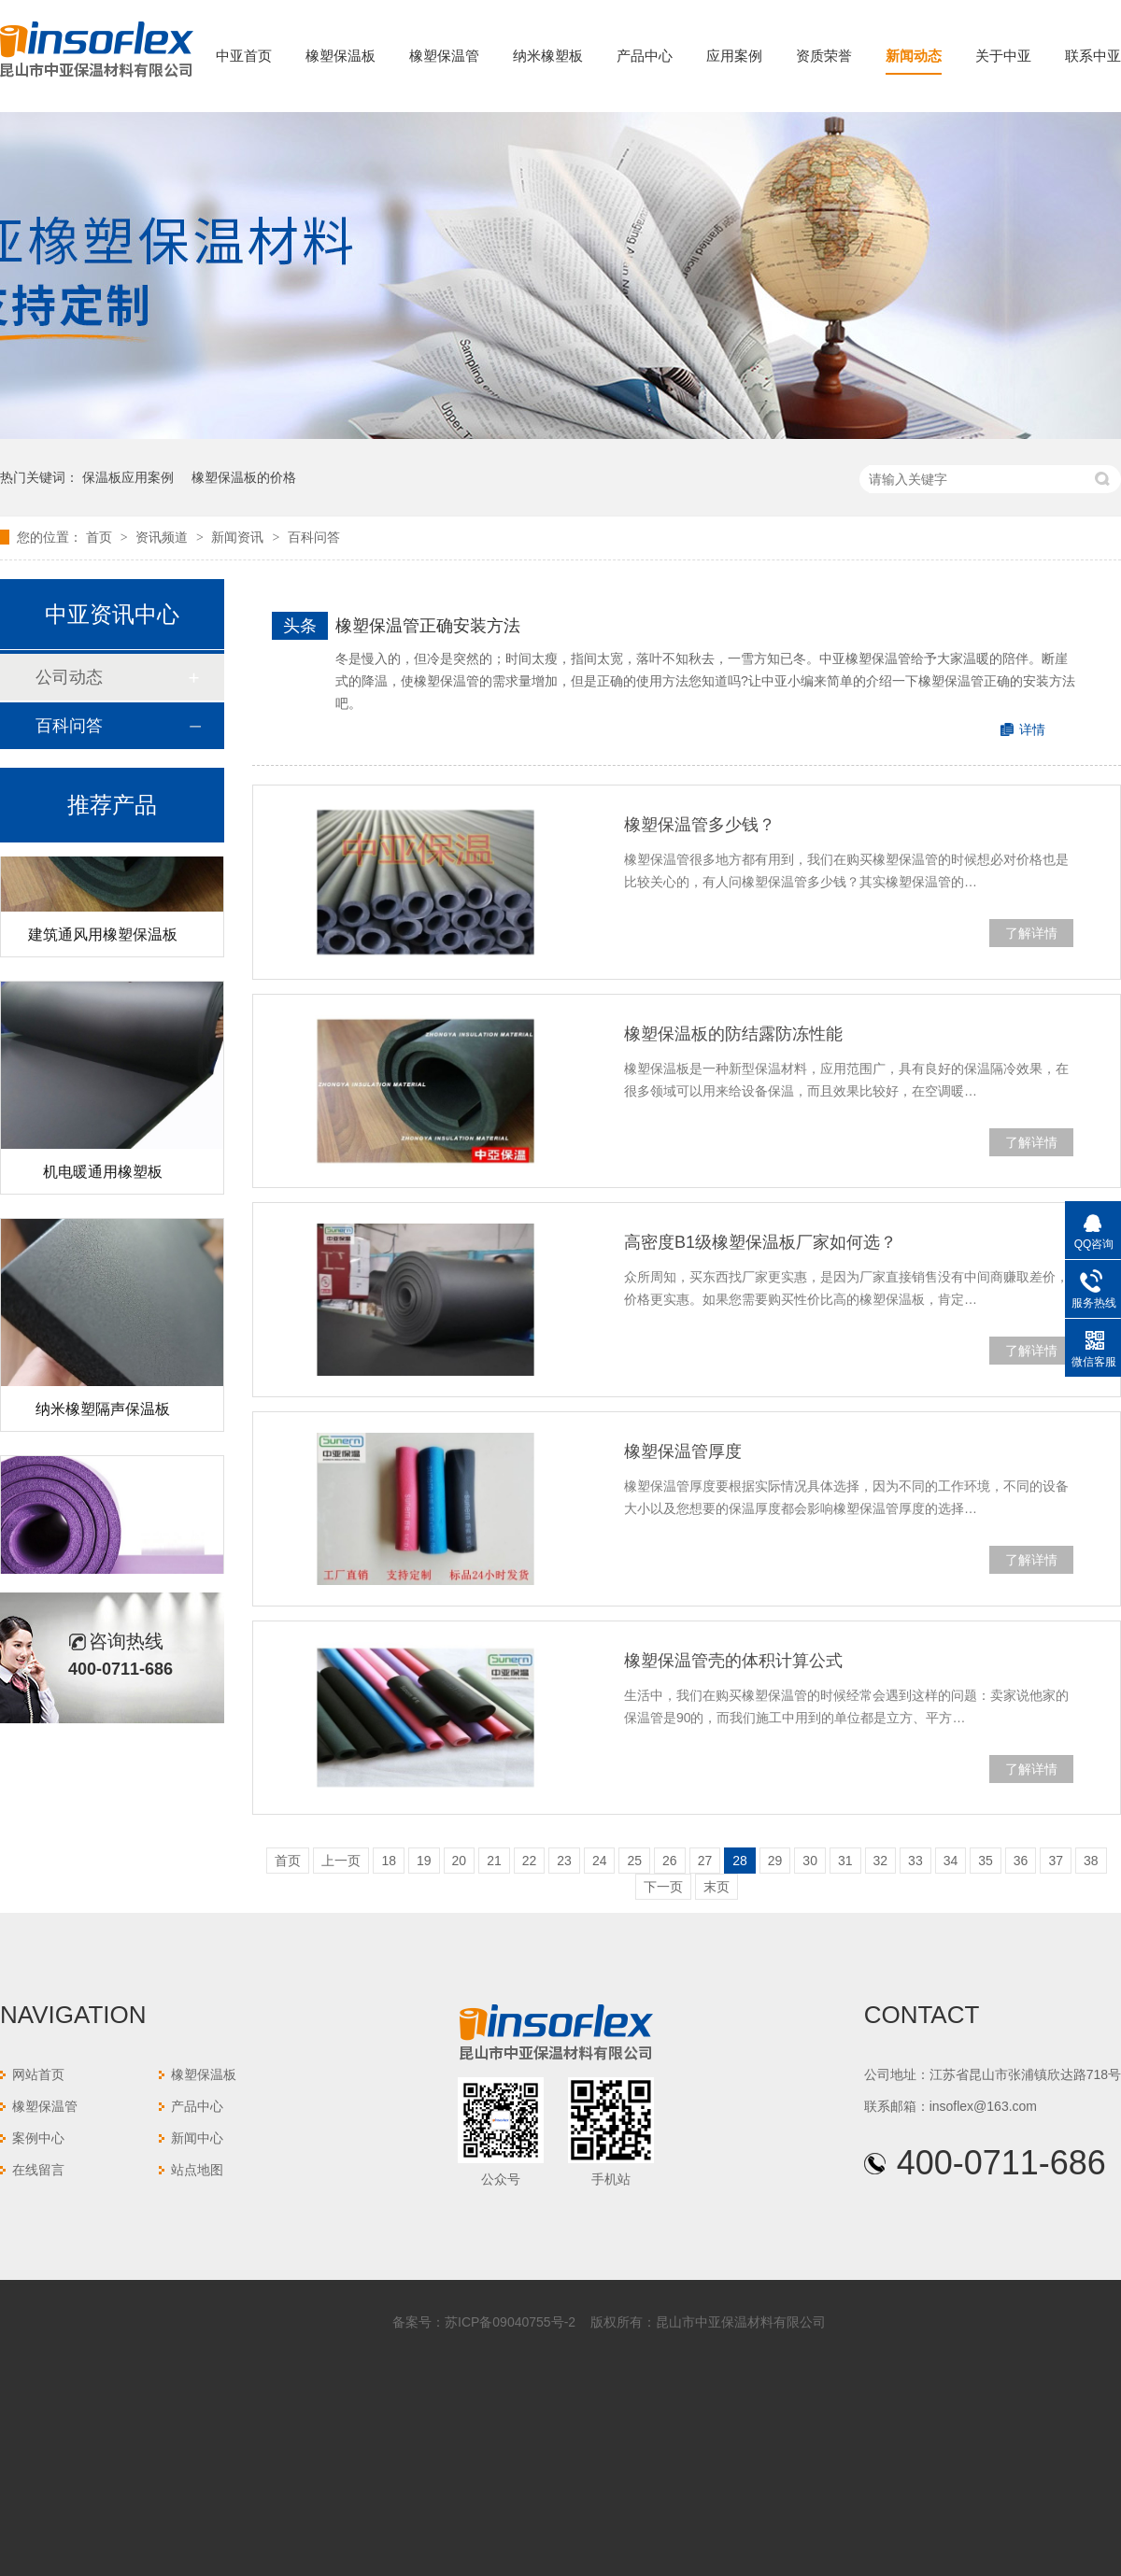 This screenshot has height=2576, width=1121. What do you see at coordinates (880, 1860) in the screenshot?
I see `32` at bounding box center [880, 1860].